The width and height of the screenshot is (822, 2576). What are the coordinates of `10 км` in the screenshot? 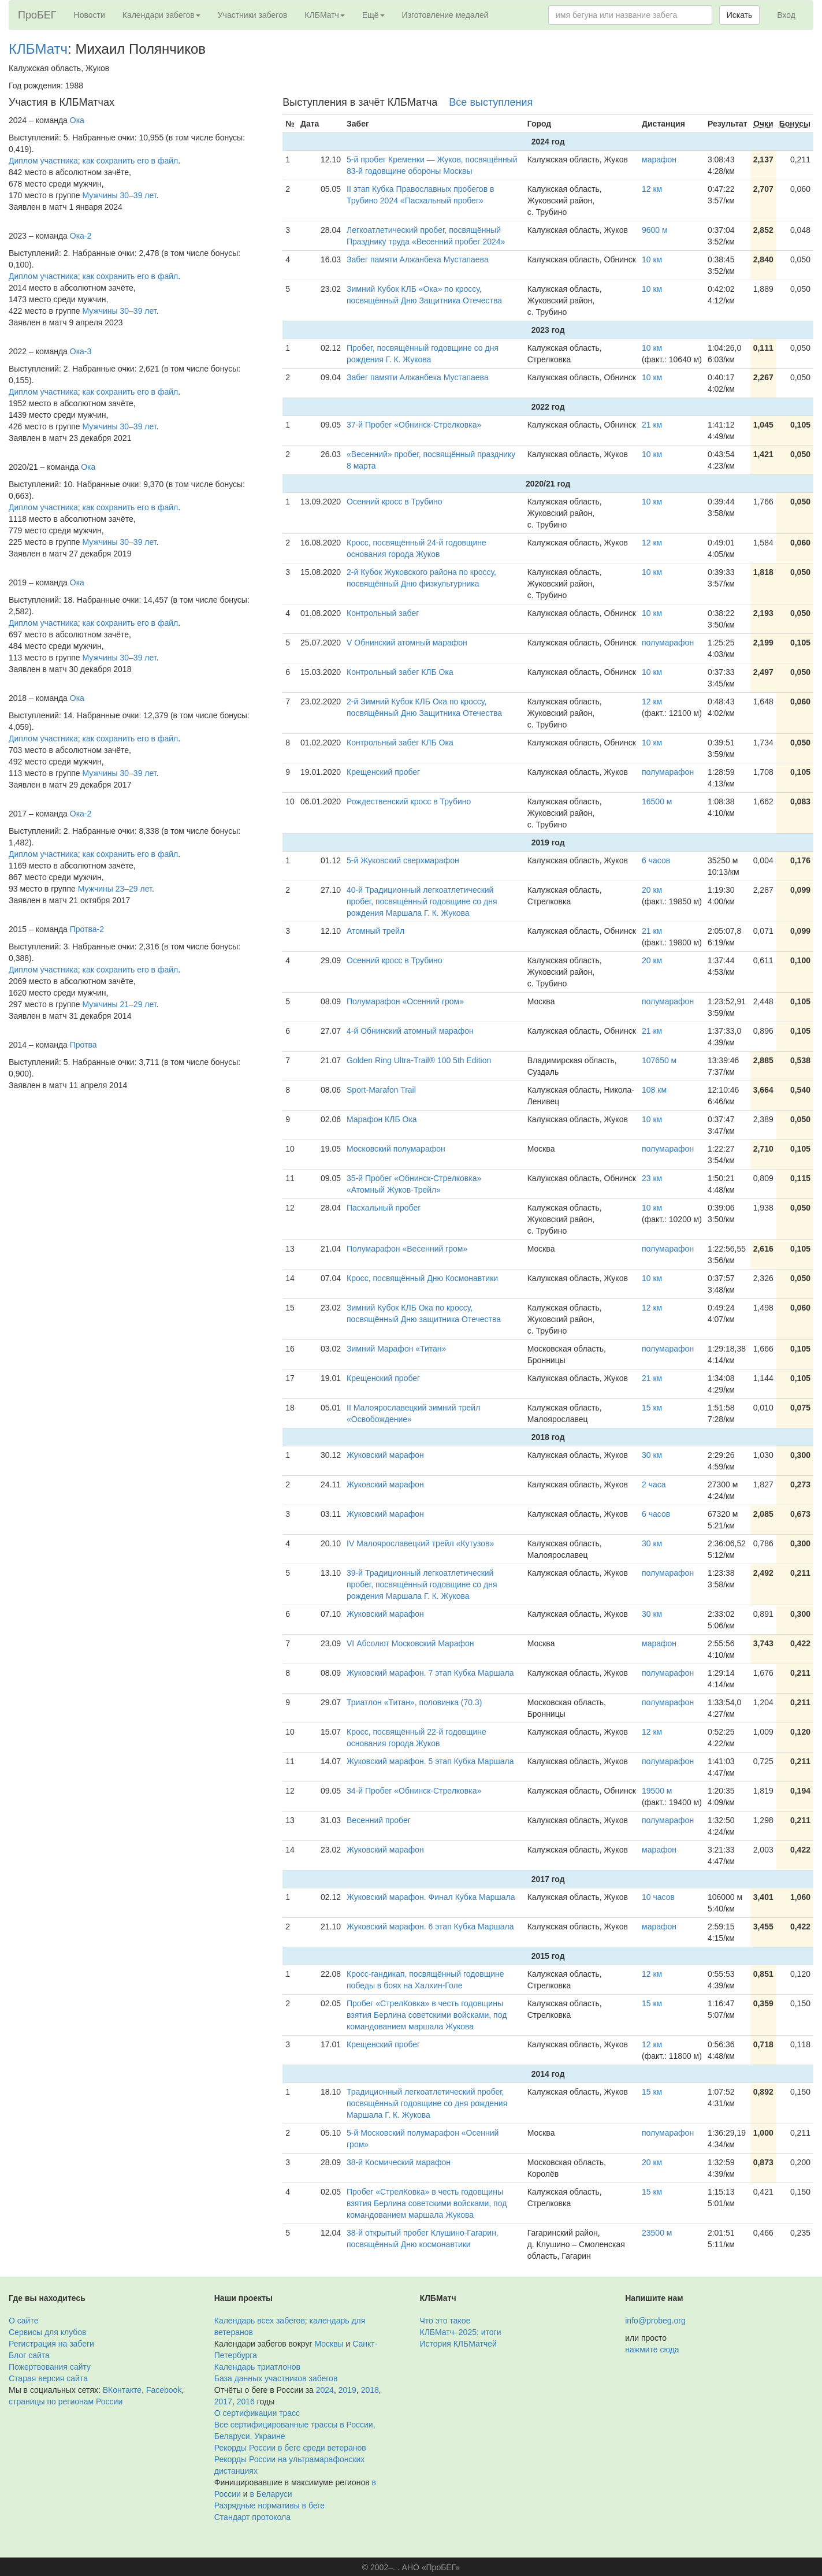 It's located at (652, 259).